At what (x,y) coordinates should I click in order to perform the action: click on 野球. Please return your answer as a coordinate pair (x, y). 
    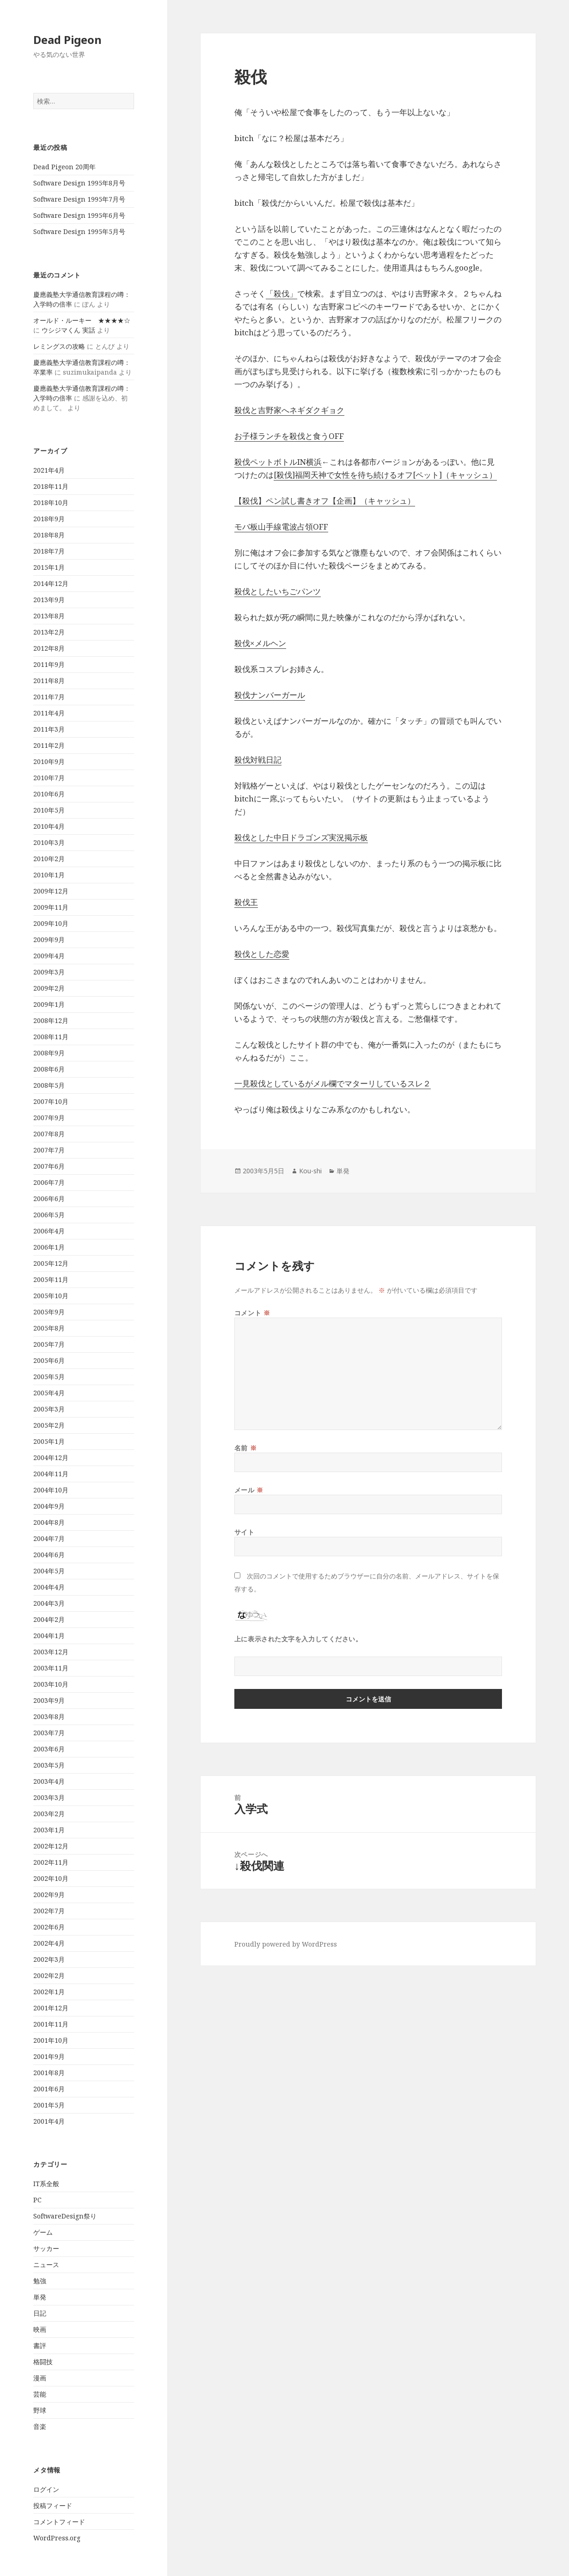
    Looking at the image, I should click on (39, 2410).